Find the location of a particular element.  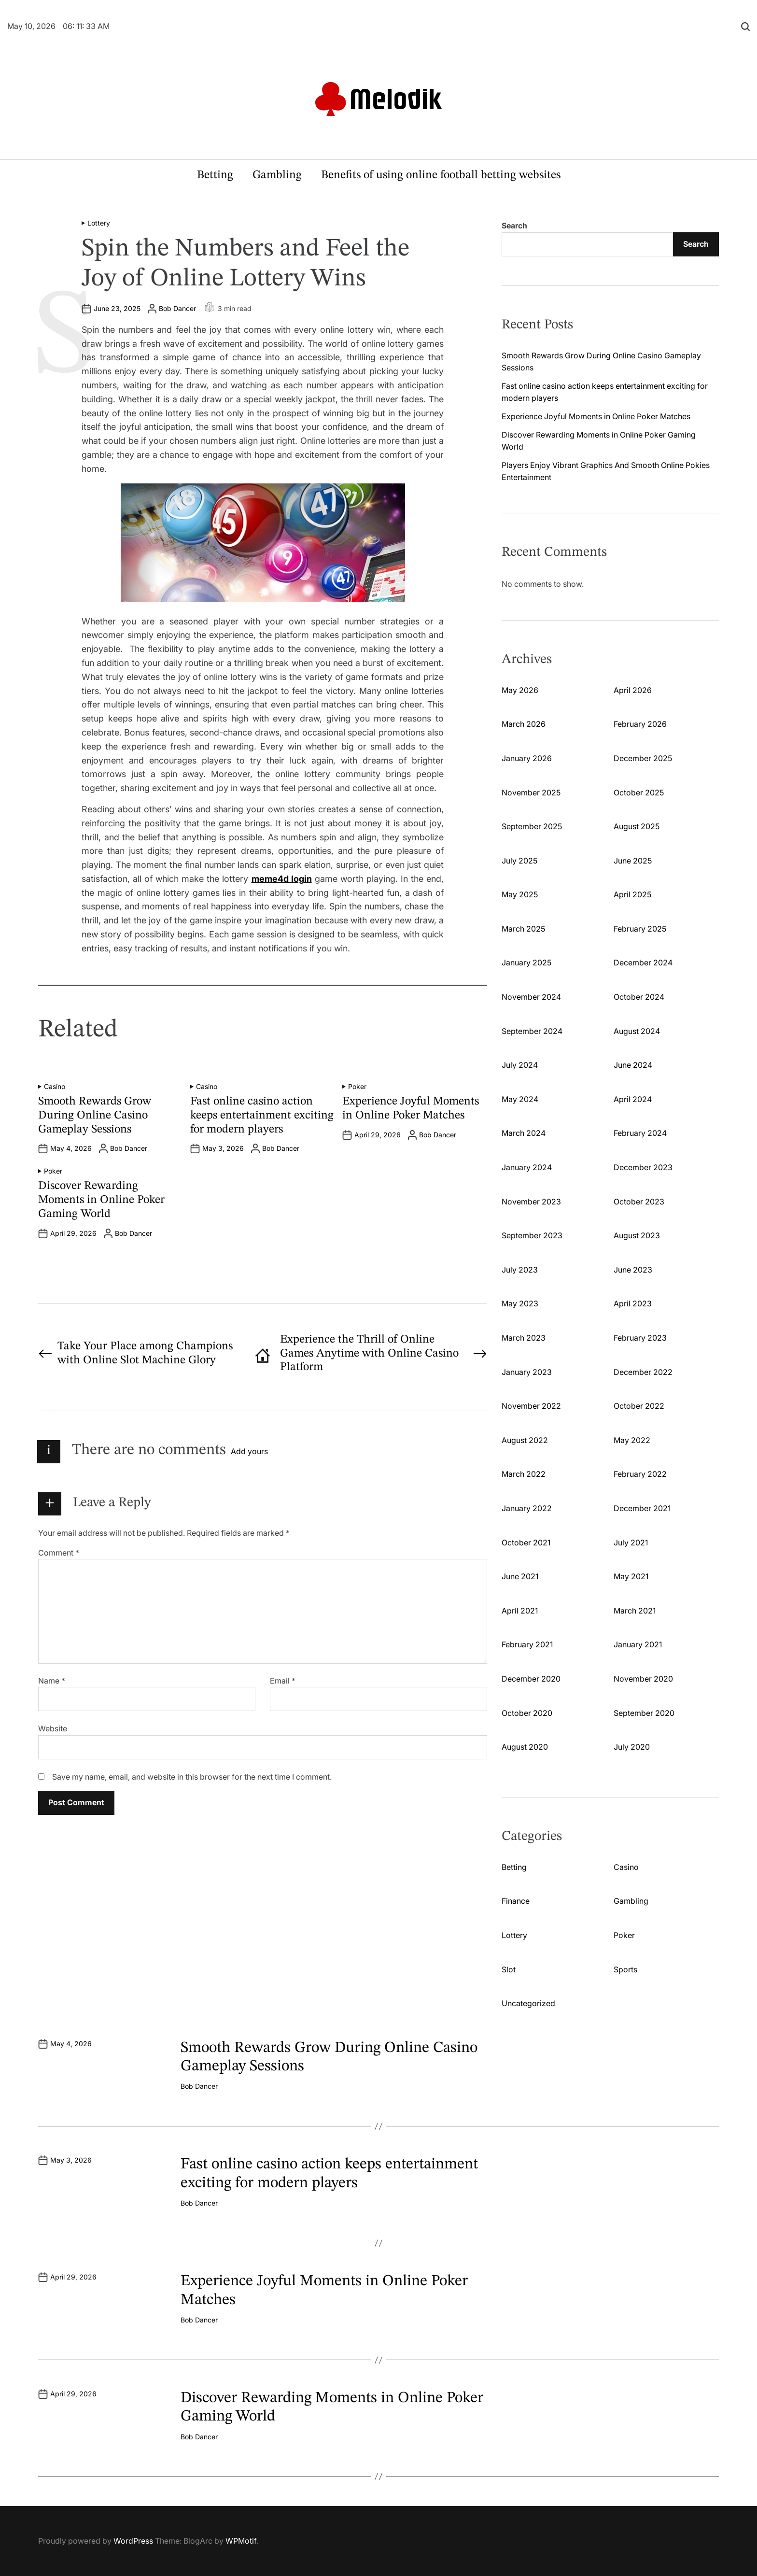

February 2025 is located at coordinates (640, 929).